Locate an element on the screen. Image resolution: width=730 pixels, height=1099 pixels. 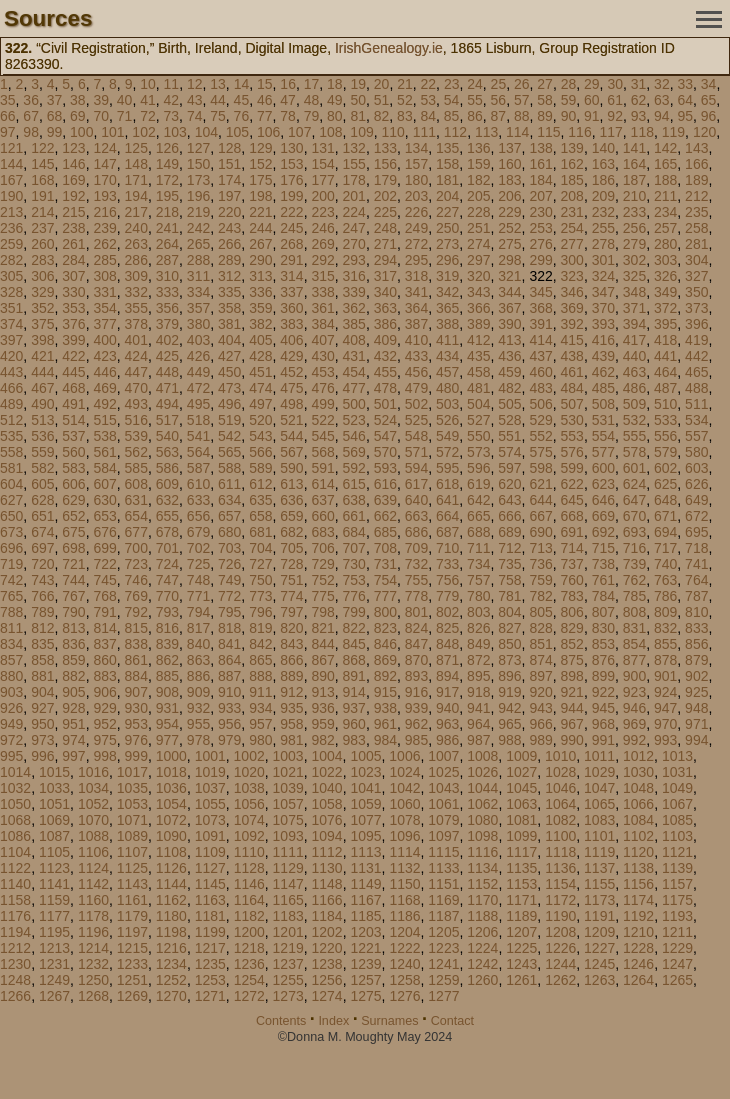
263 is located at coordinates (136, 244).